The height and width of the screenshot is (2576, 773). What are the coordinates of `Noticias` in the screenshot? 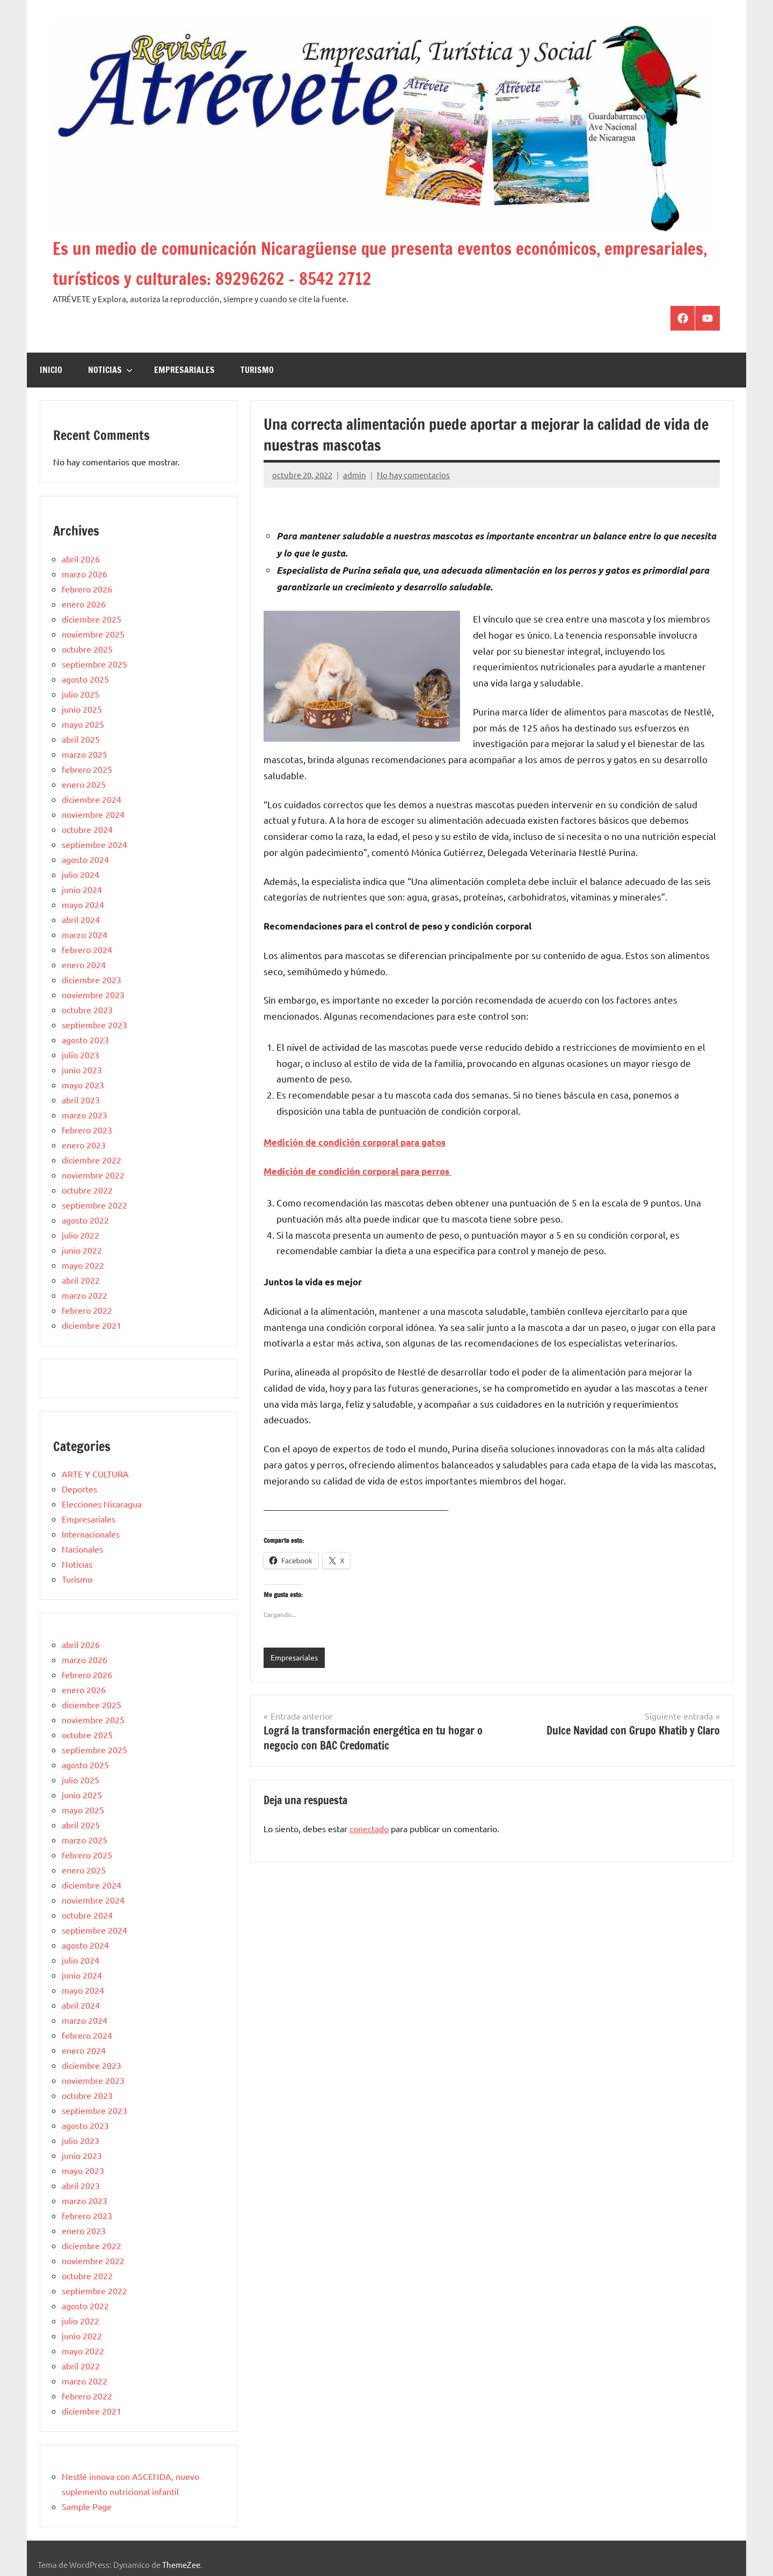 It's located at (110, 370).